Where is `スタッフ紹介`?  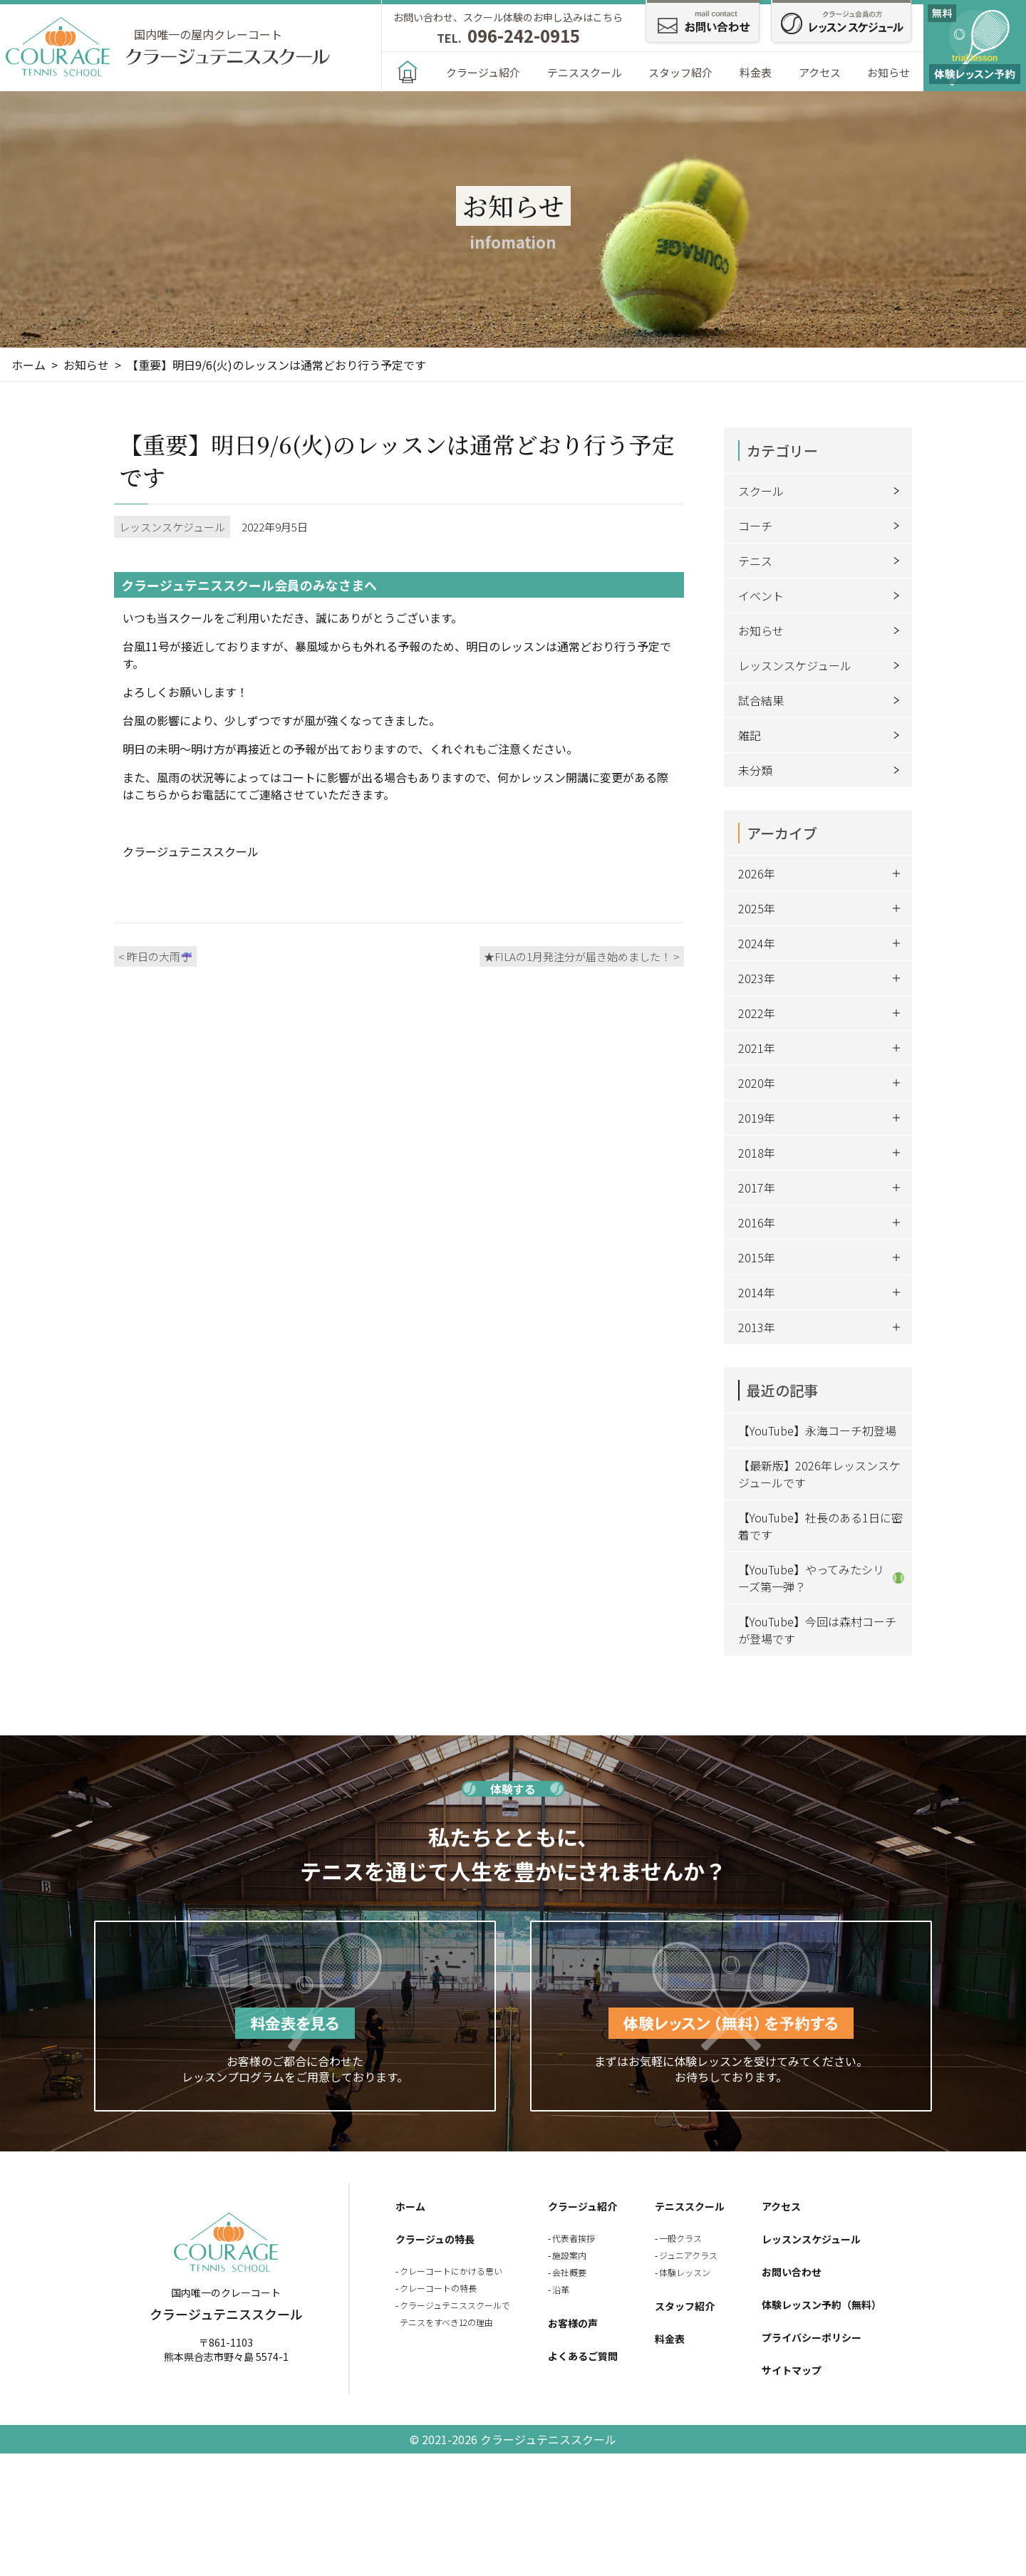 スタッフ紹介 is located at coordinates (680, 72).